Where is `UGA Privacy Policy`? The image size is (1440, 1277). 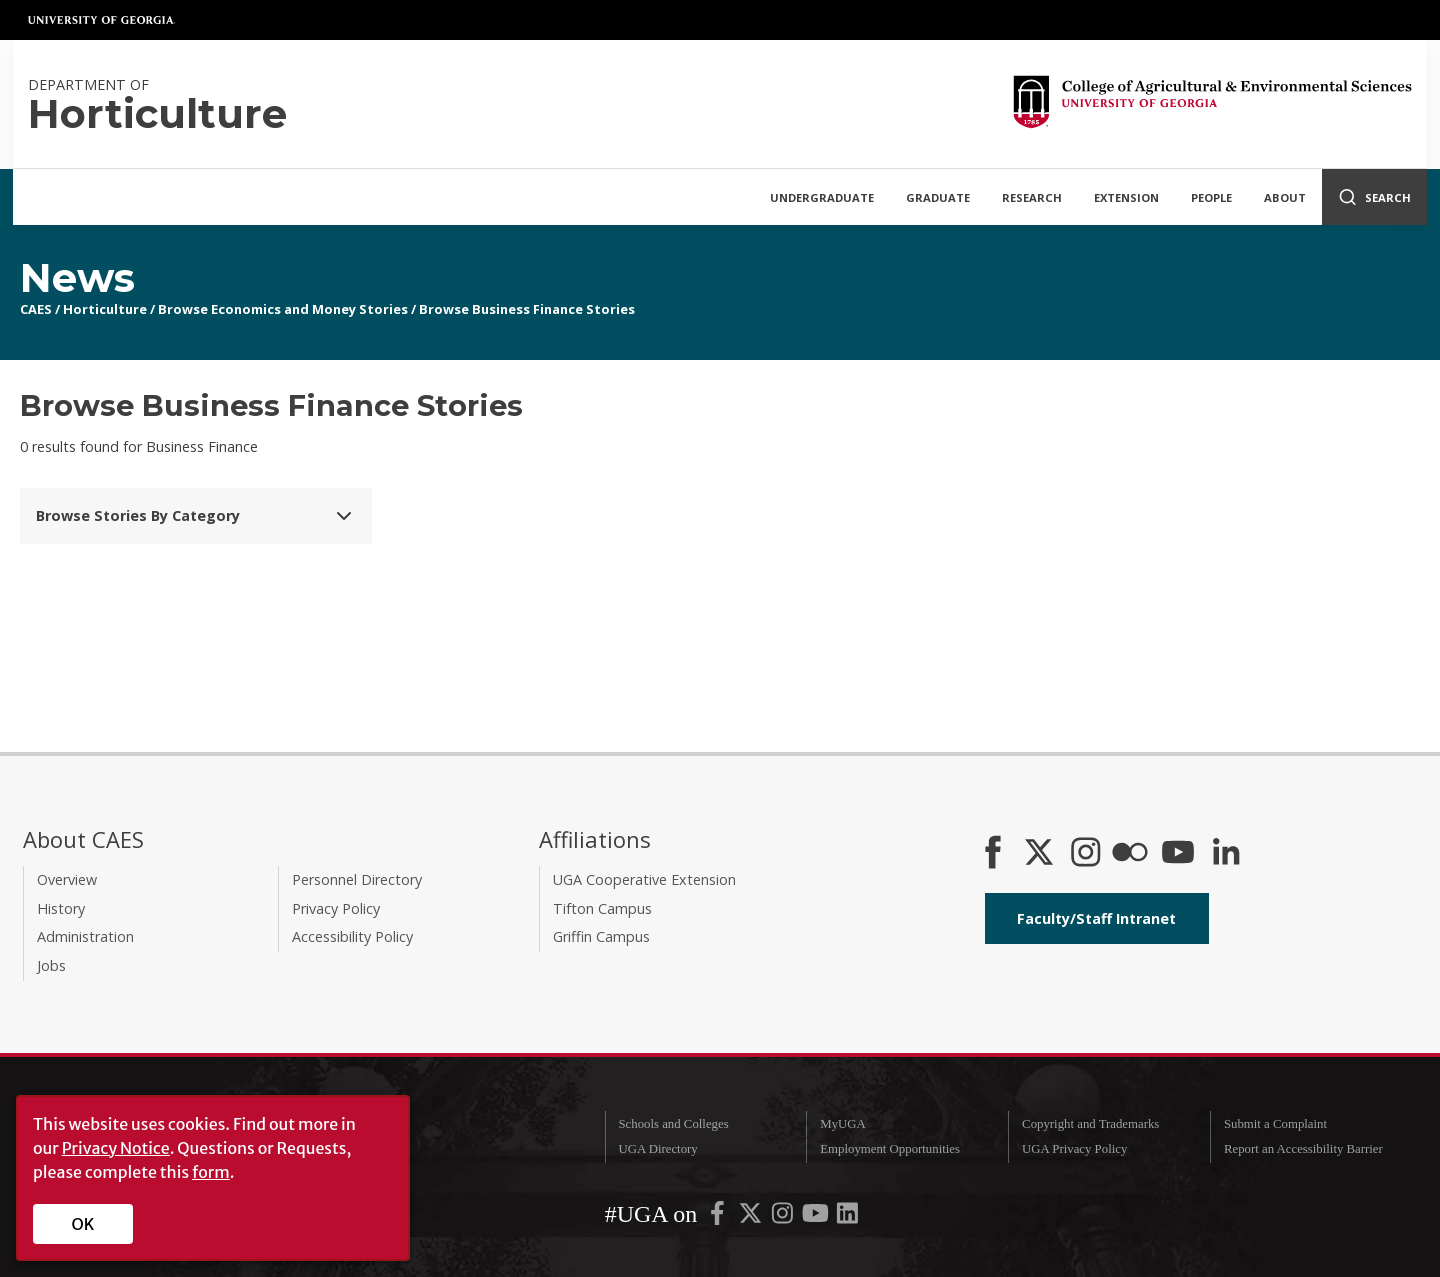
UGA Privacy Policy is located at coordinates (1074, 1149).